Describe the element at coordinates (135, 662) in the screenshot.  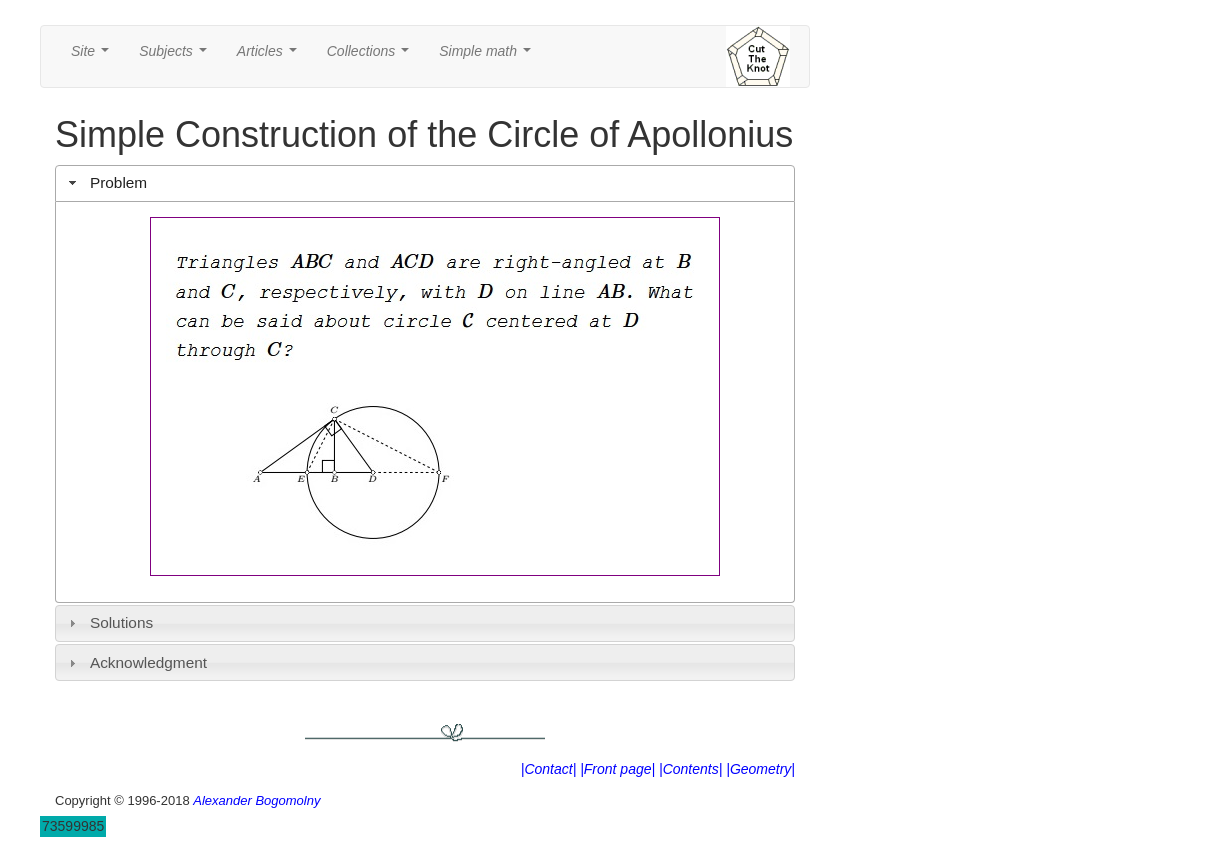
I see `Acknowledgment [tab]` at that location.